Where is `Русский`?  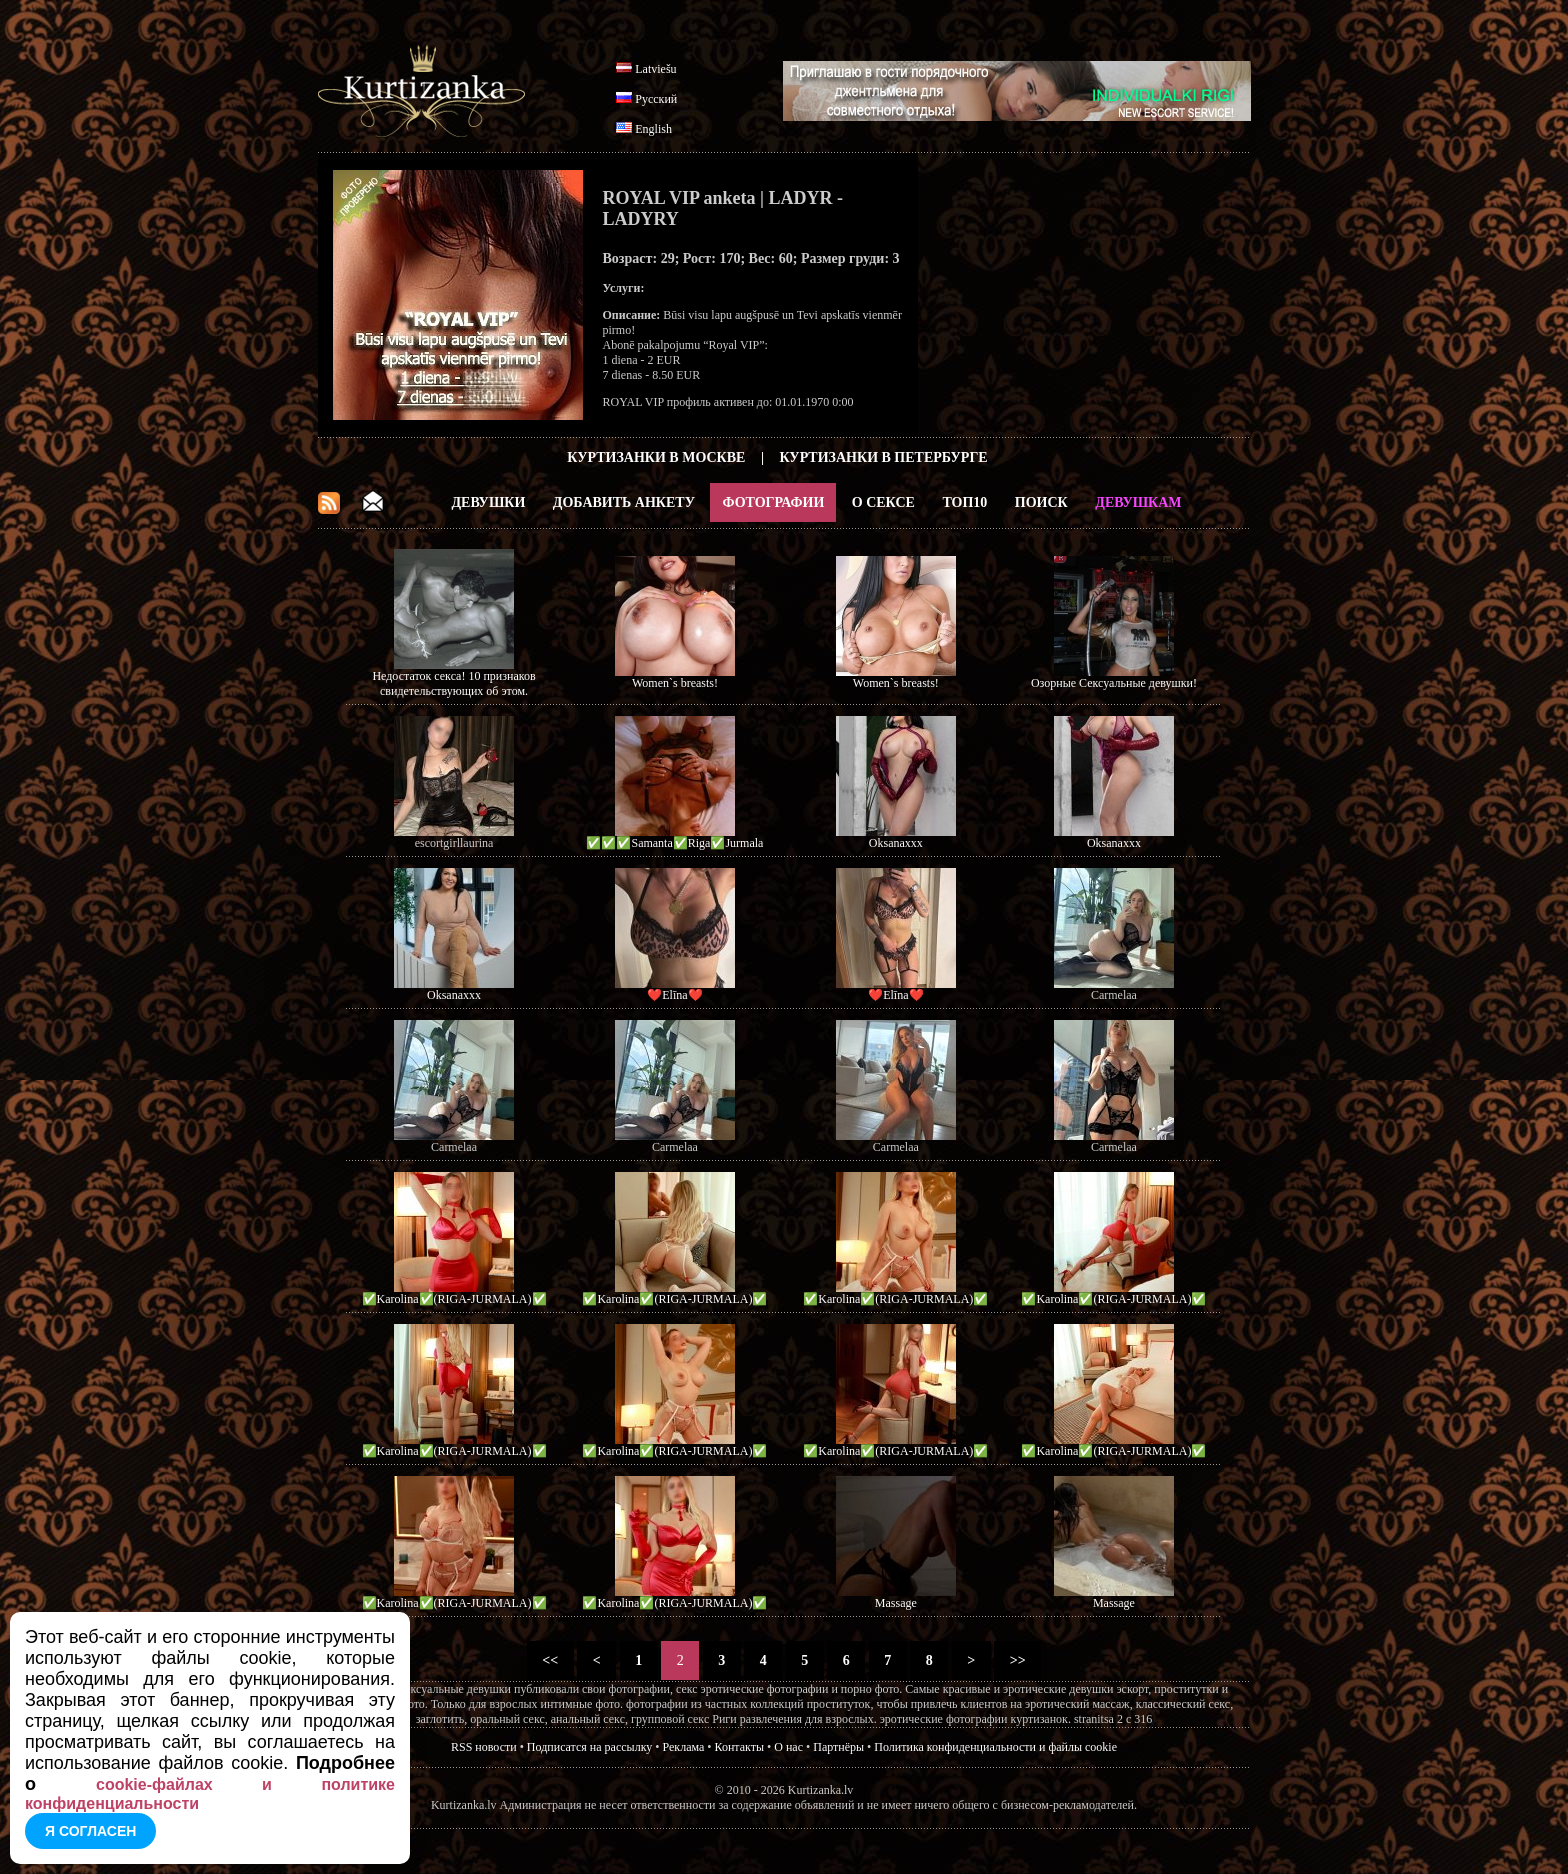
Русский is located at coordinates (656, 99).